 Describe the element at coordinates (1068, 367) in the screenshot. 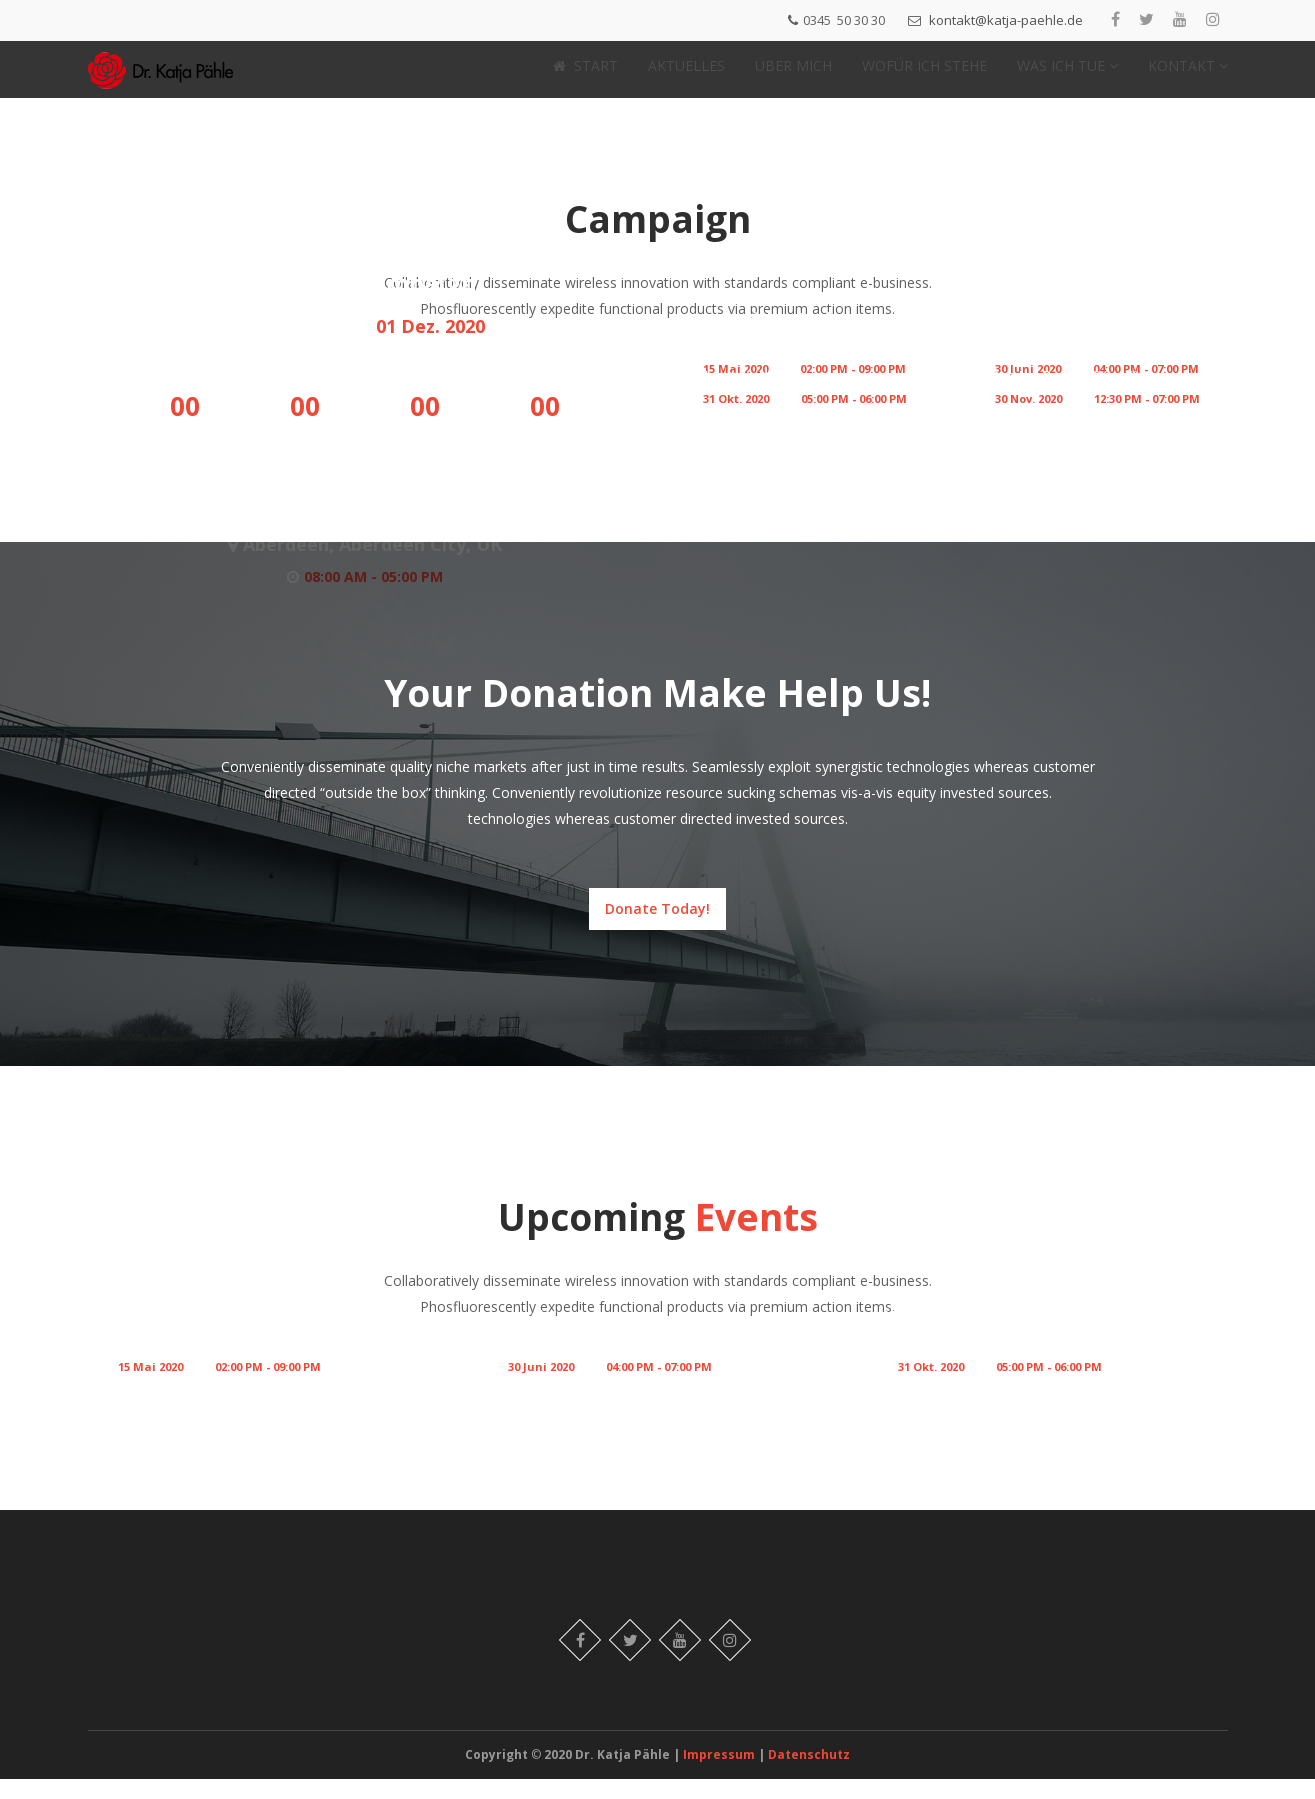

I see `Women Rights Violence` at that location.